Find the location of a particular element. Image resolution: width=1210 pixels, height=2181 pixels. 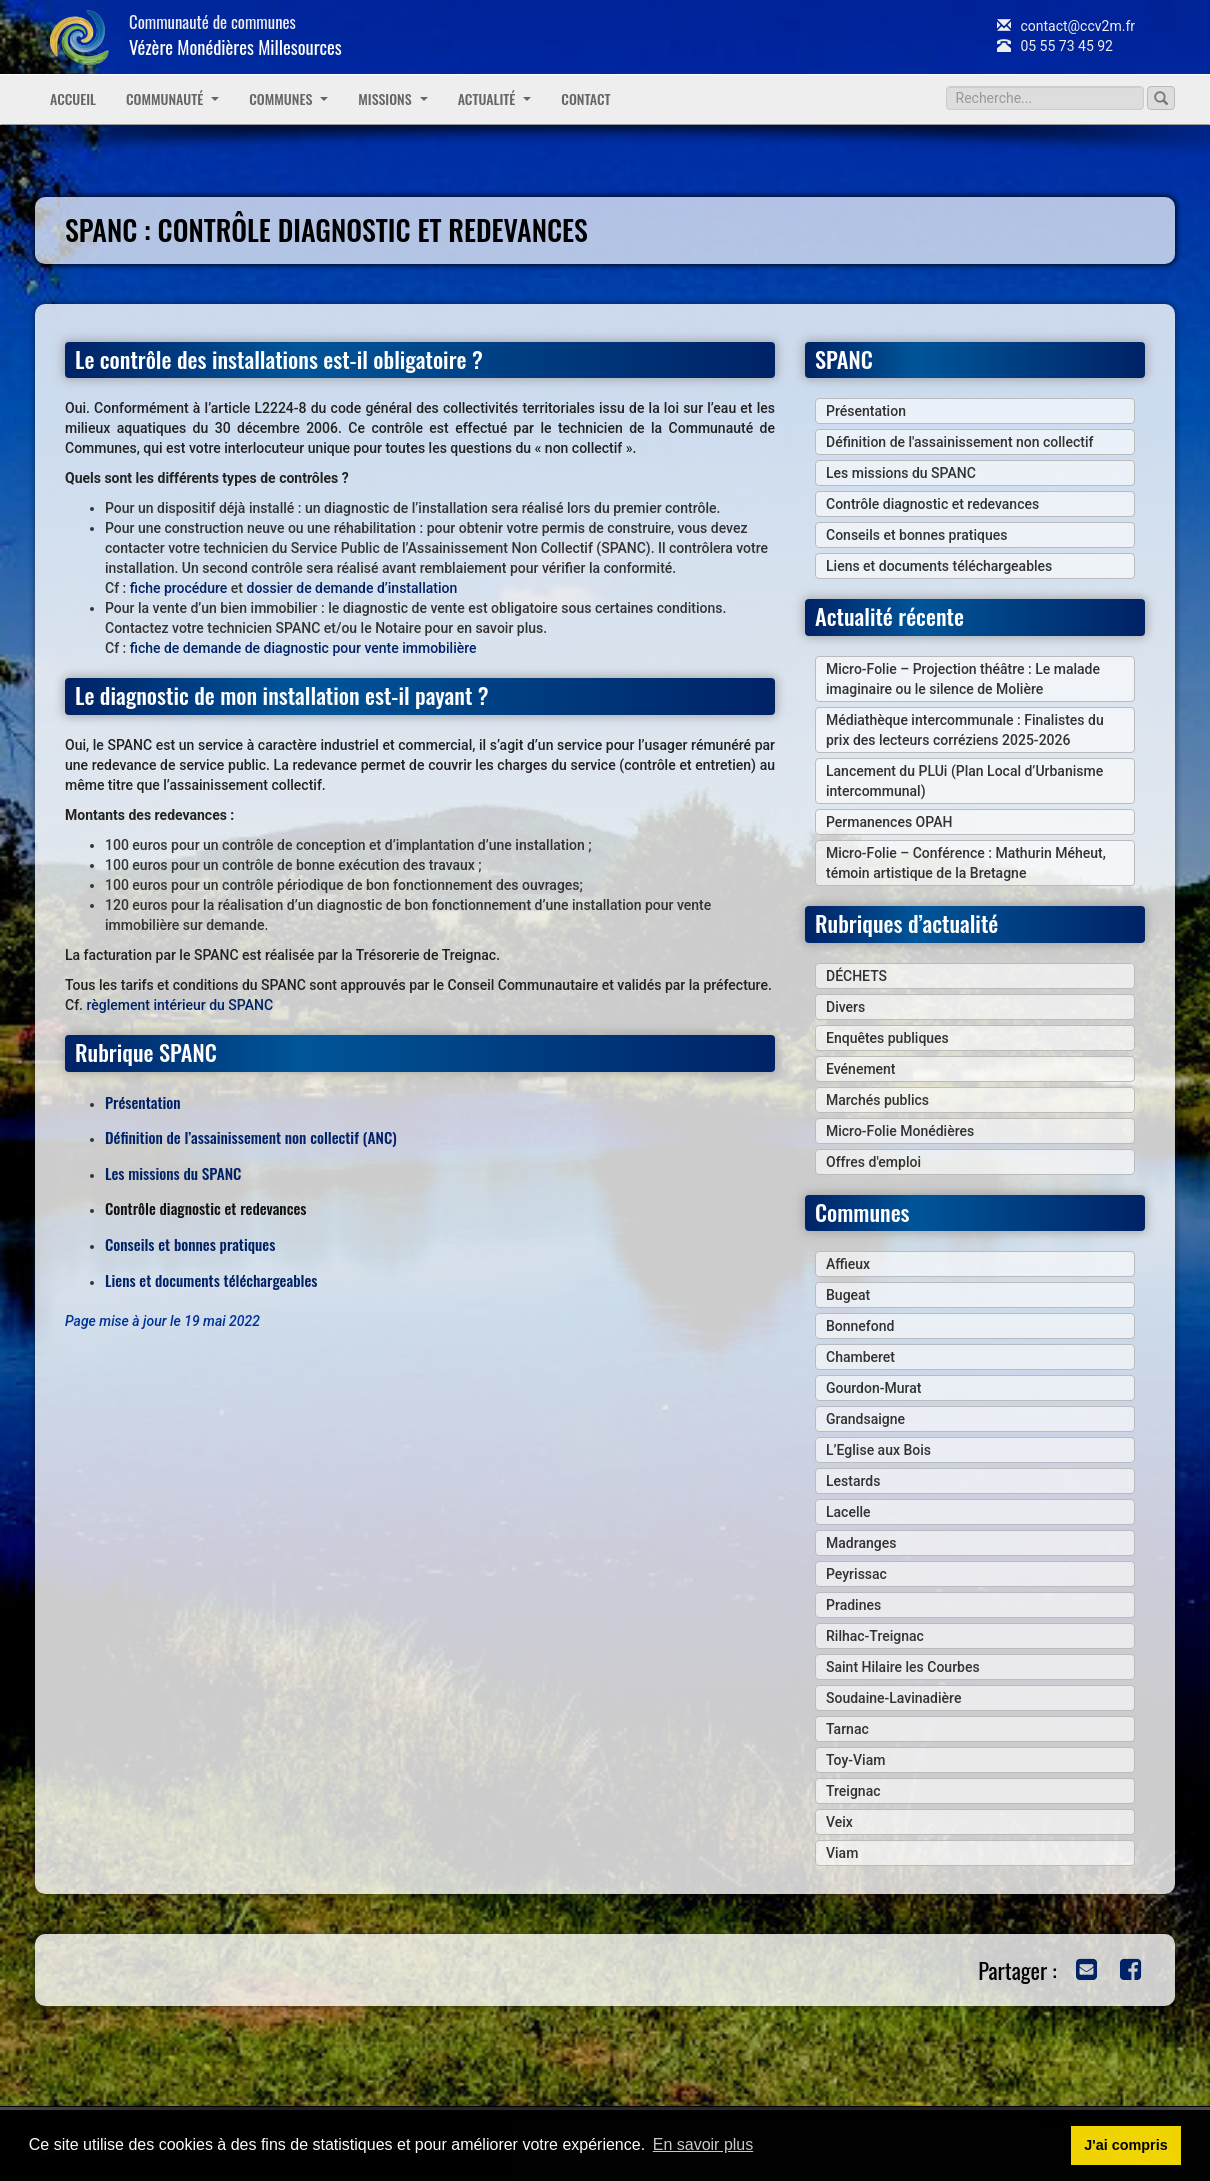

05 55 73 45 92 is located at coordinates (1055, 46).